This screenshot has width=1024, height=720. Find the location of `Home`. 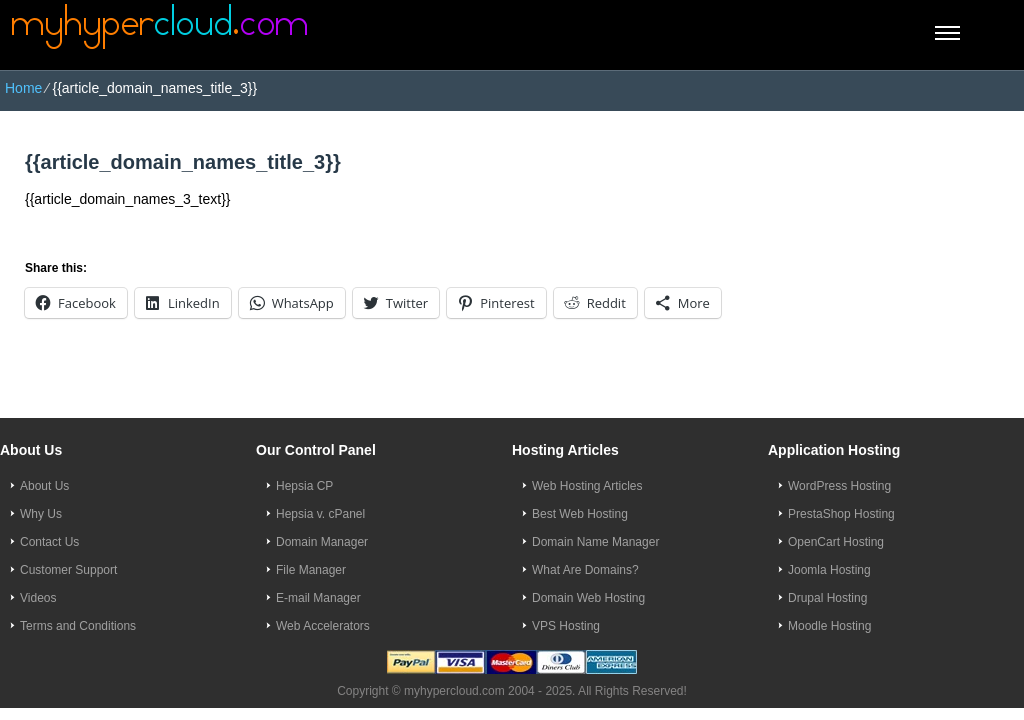

Home is located at coordinates (23, 88).